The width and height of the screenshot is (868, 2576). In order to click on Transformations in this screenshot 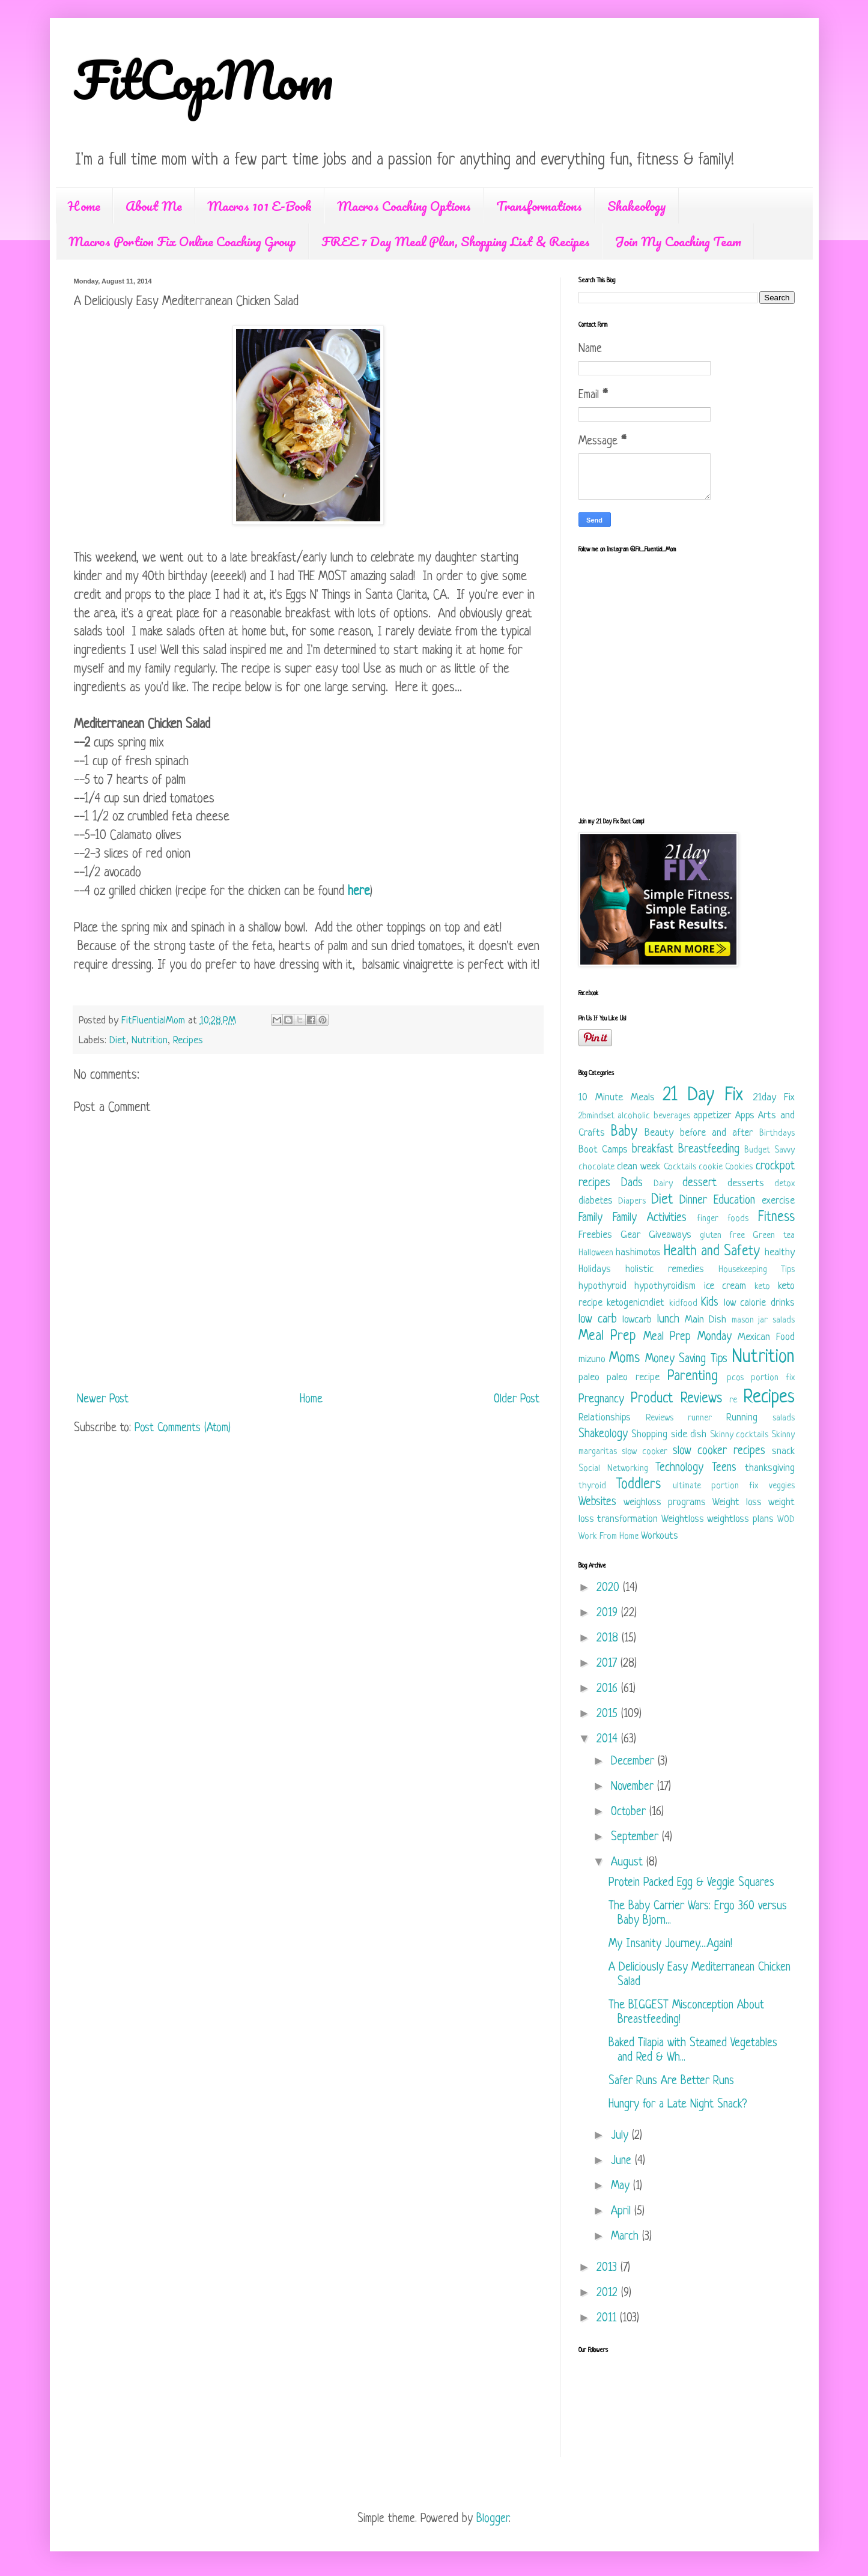, I will do `click(539, 205)`.